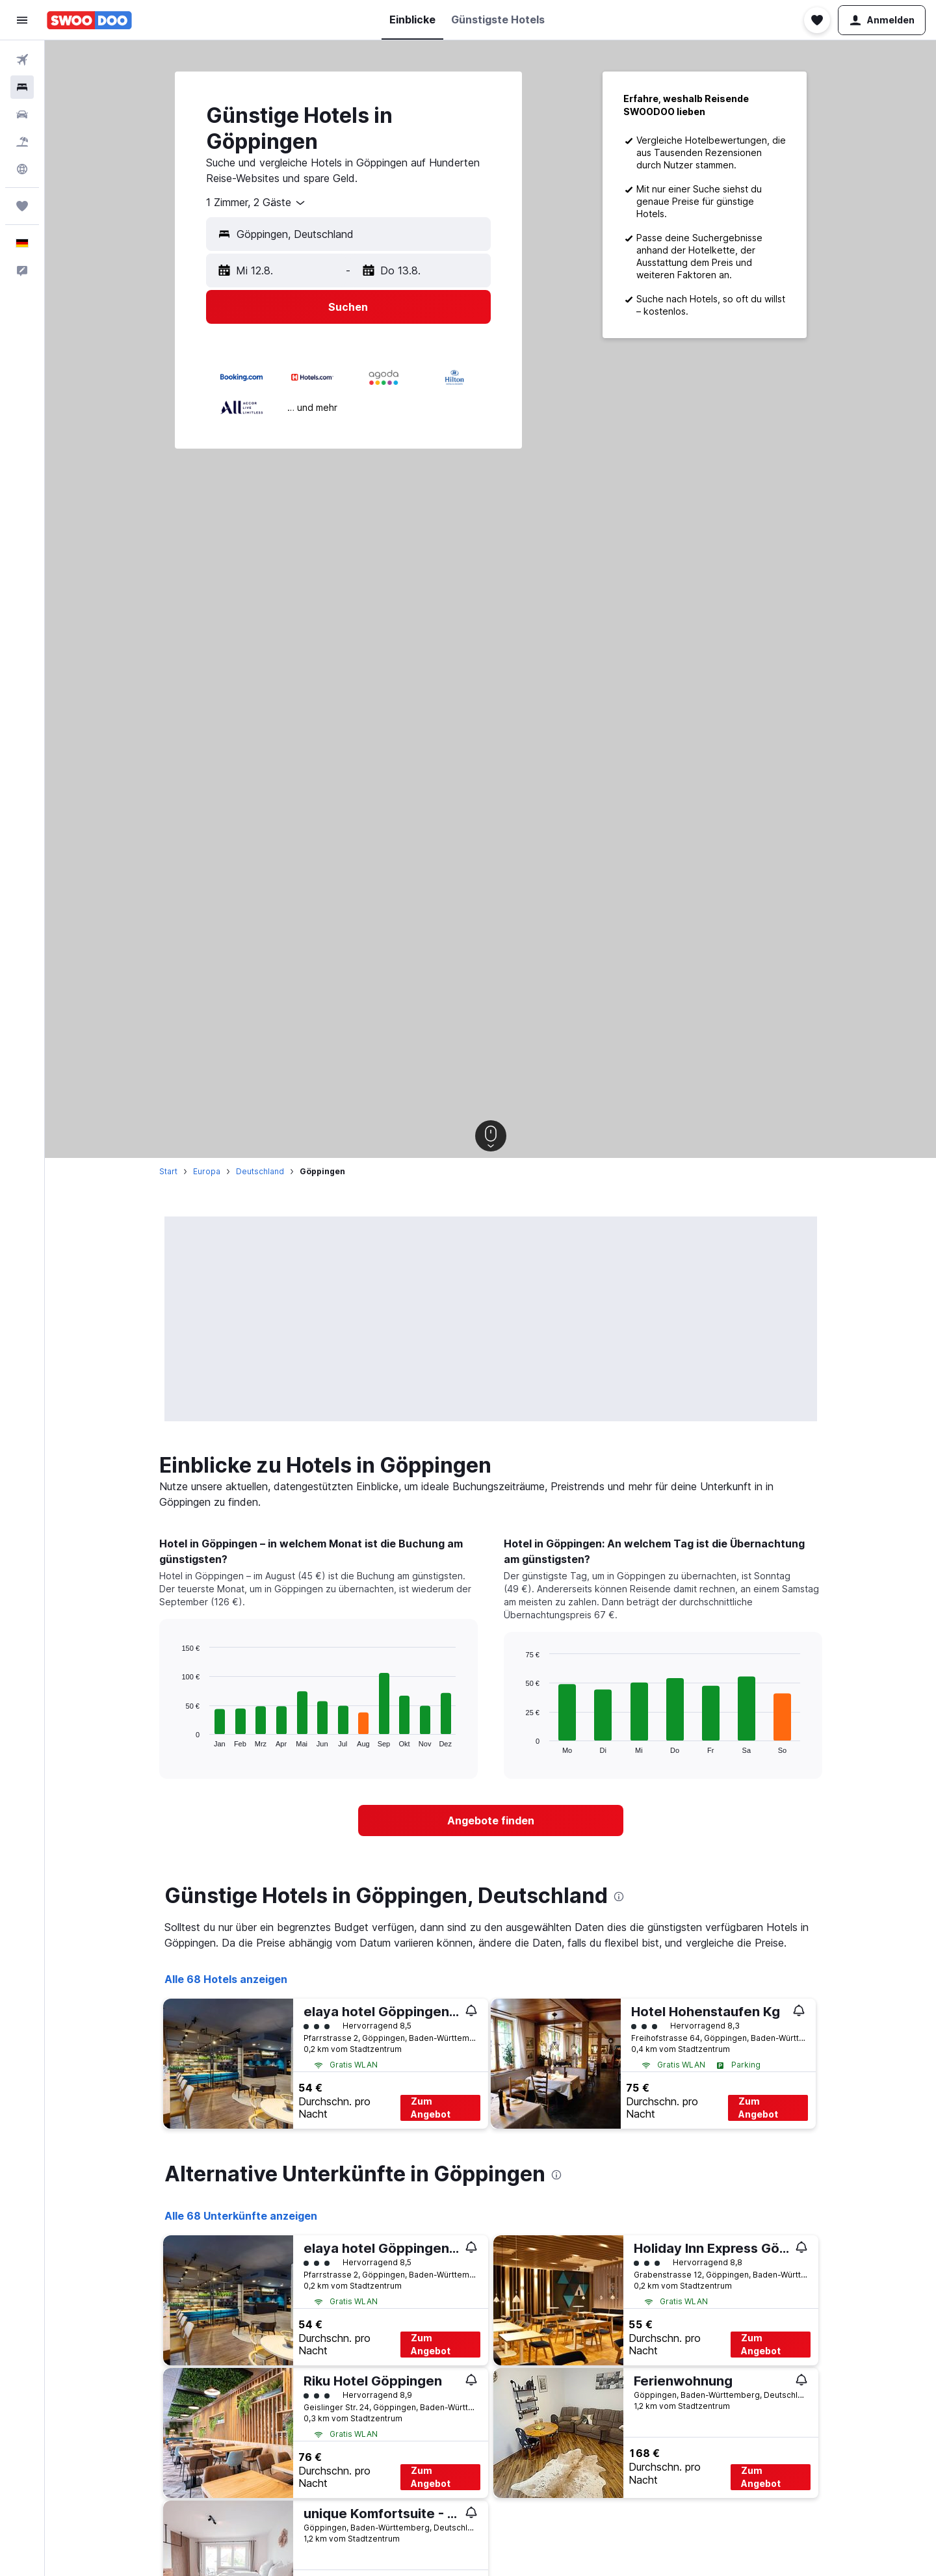  I want to click on Alle 68 Unterkünfte anzeigen, so click(240, 2215).